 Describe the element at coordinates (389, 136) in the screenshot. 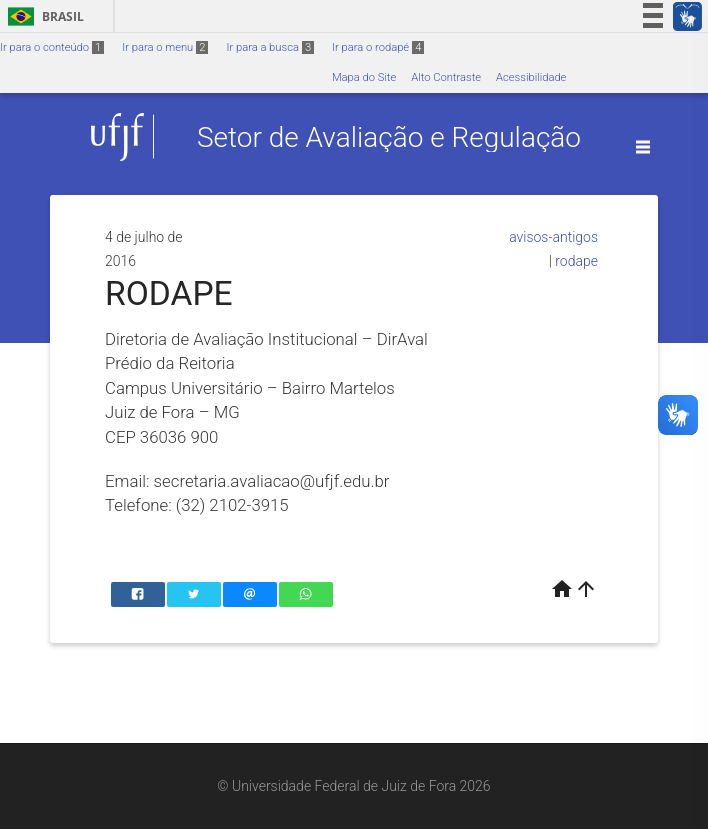

I see `Setor de Avaliação e Regulação` at that location.